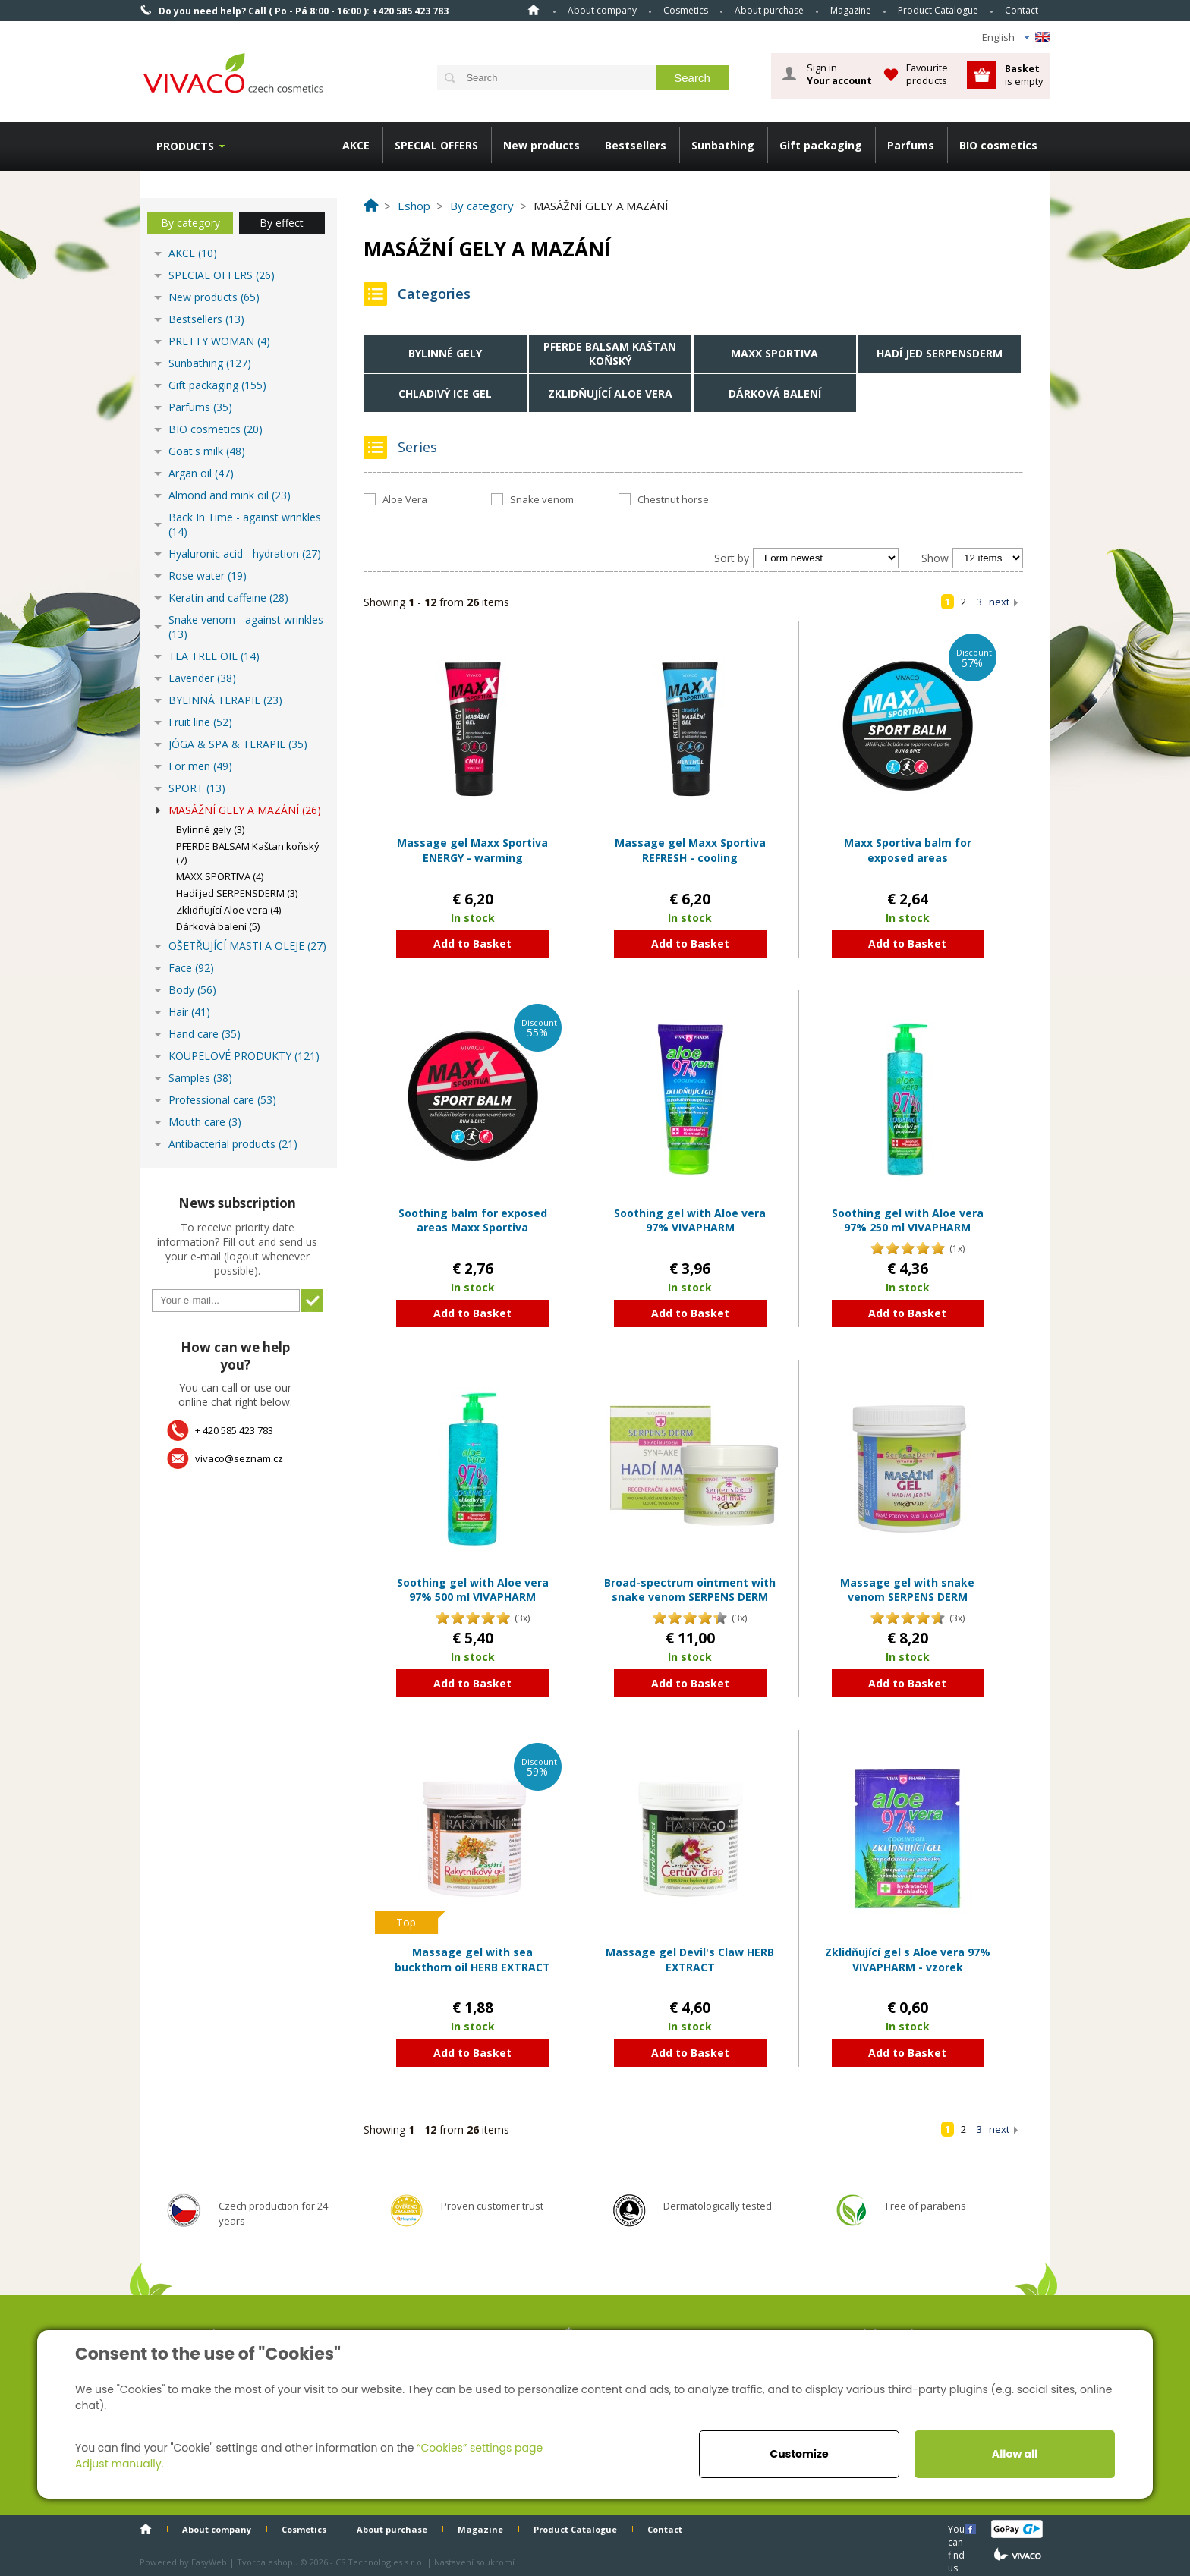  I want to click on Dárková balení (5), so click(218, 926).